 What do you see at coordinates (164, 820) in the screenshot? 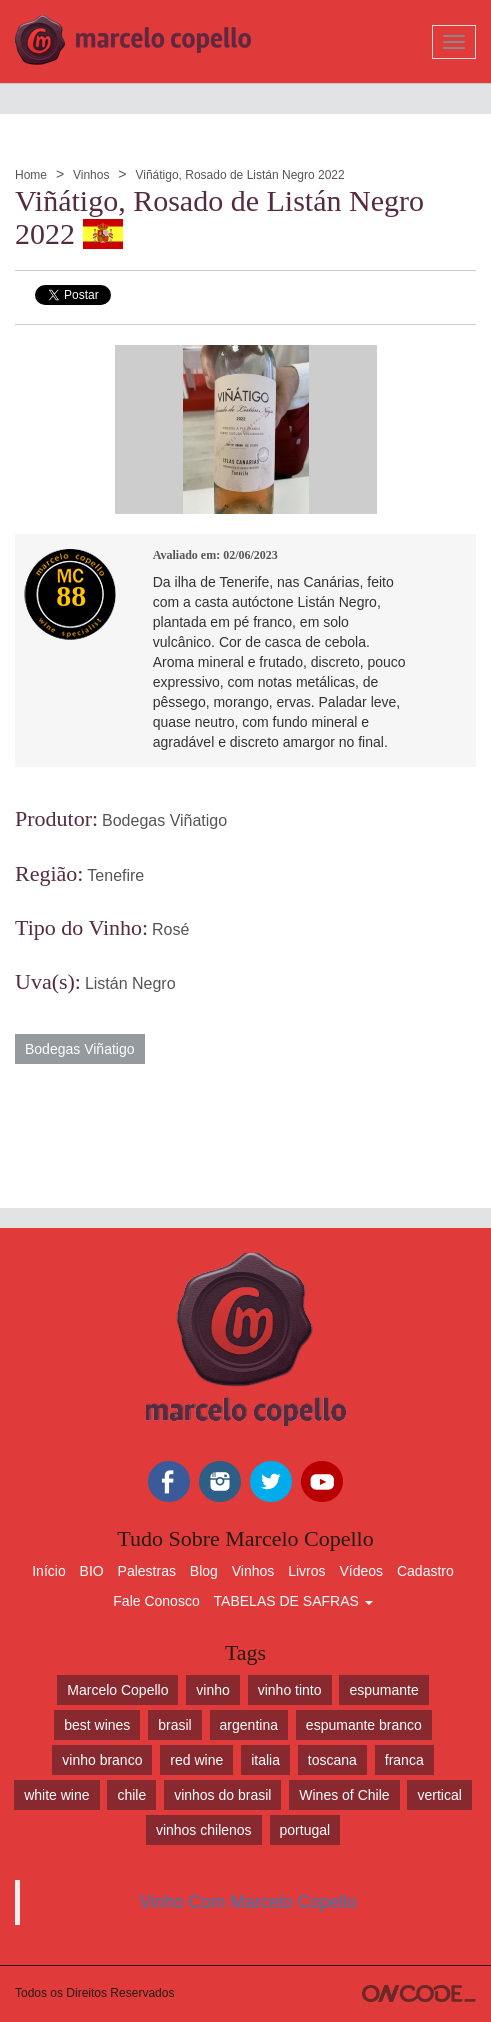
I see `Bodegas Viñatigo` at bounding box center [164, 820].